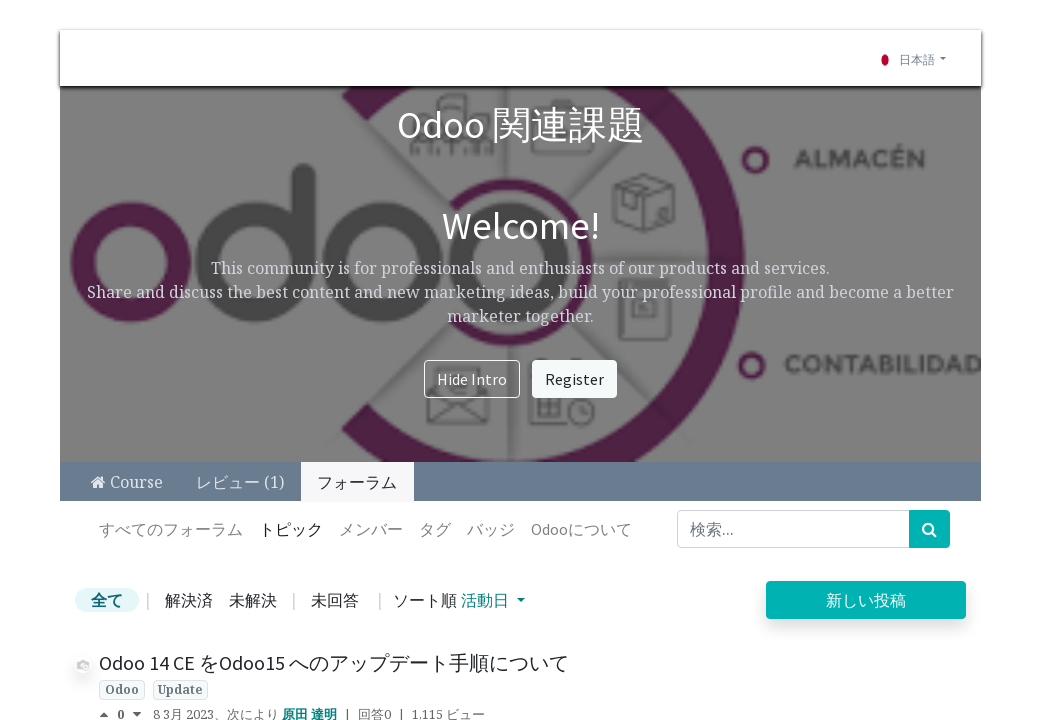 The height and width of the screenshot is (720, 1041). I want to click on メンバー, so click(371, 529).